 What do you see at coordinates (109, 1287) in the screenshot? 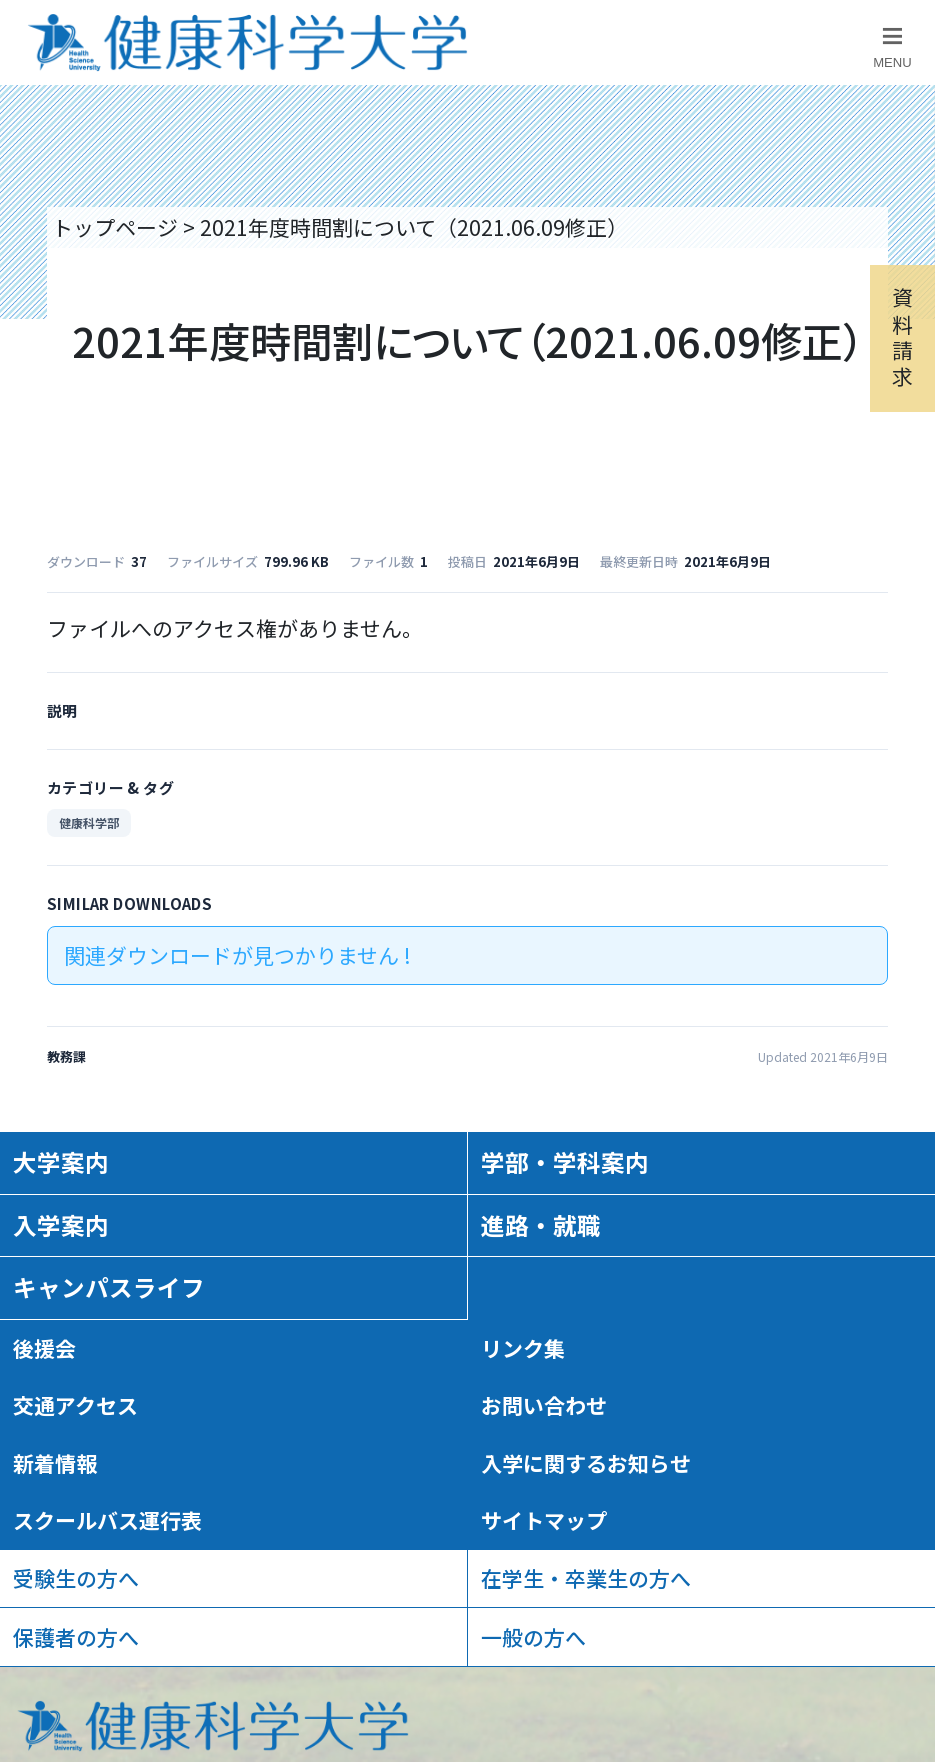
I see `キャンパスライフ` at bounding box center [109, 1287].